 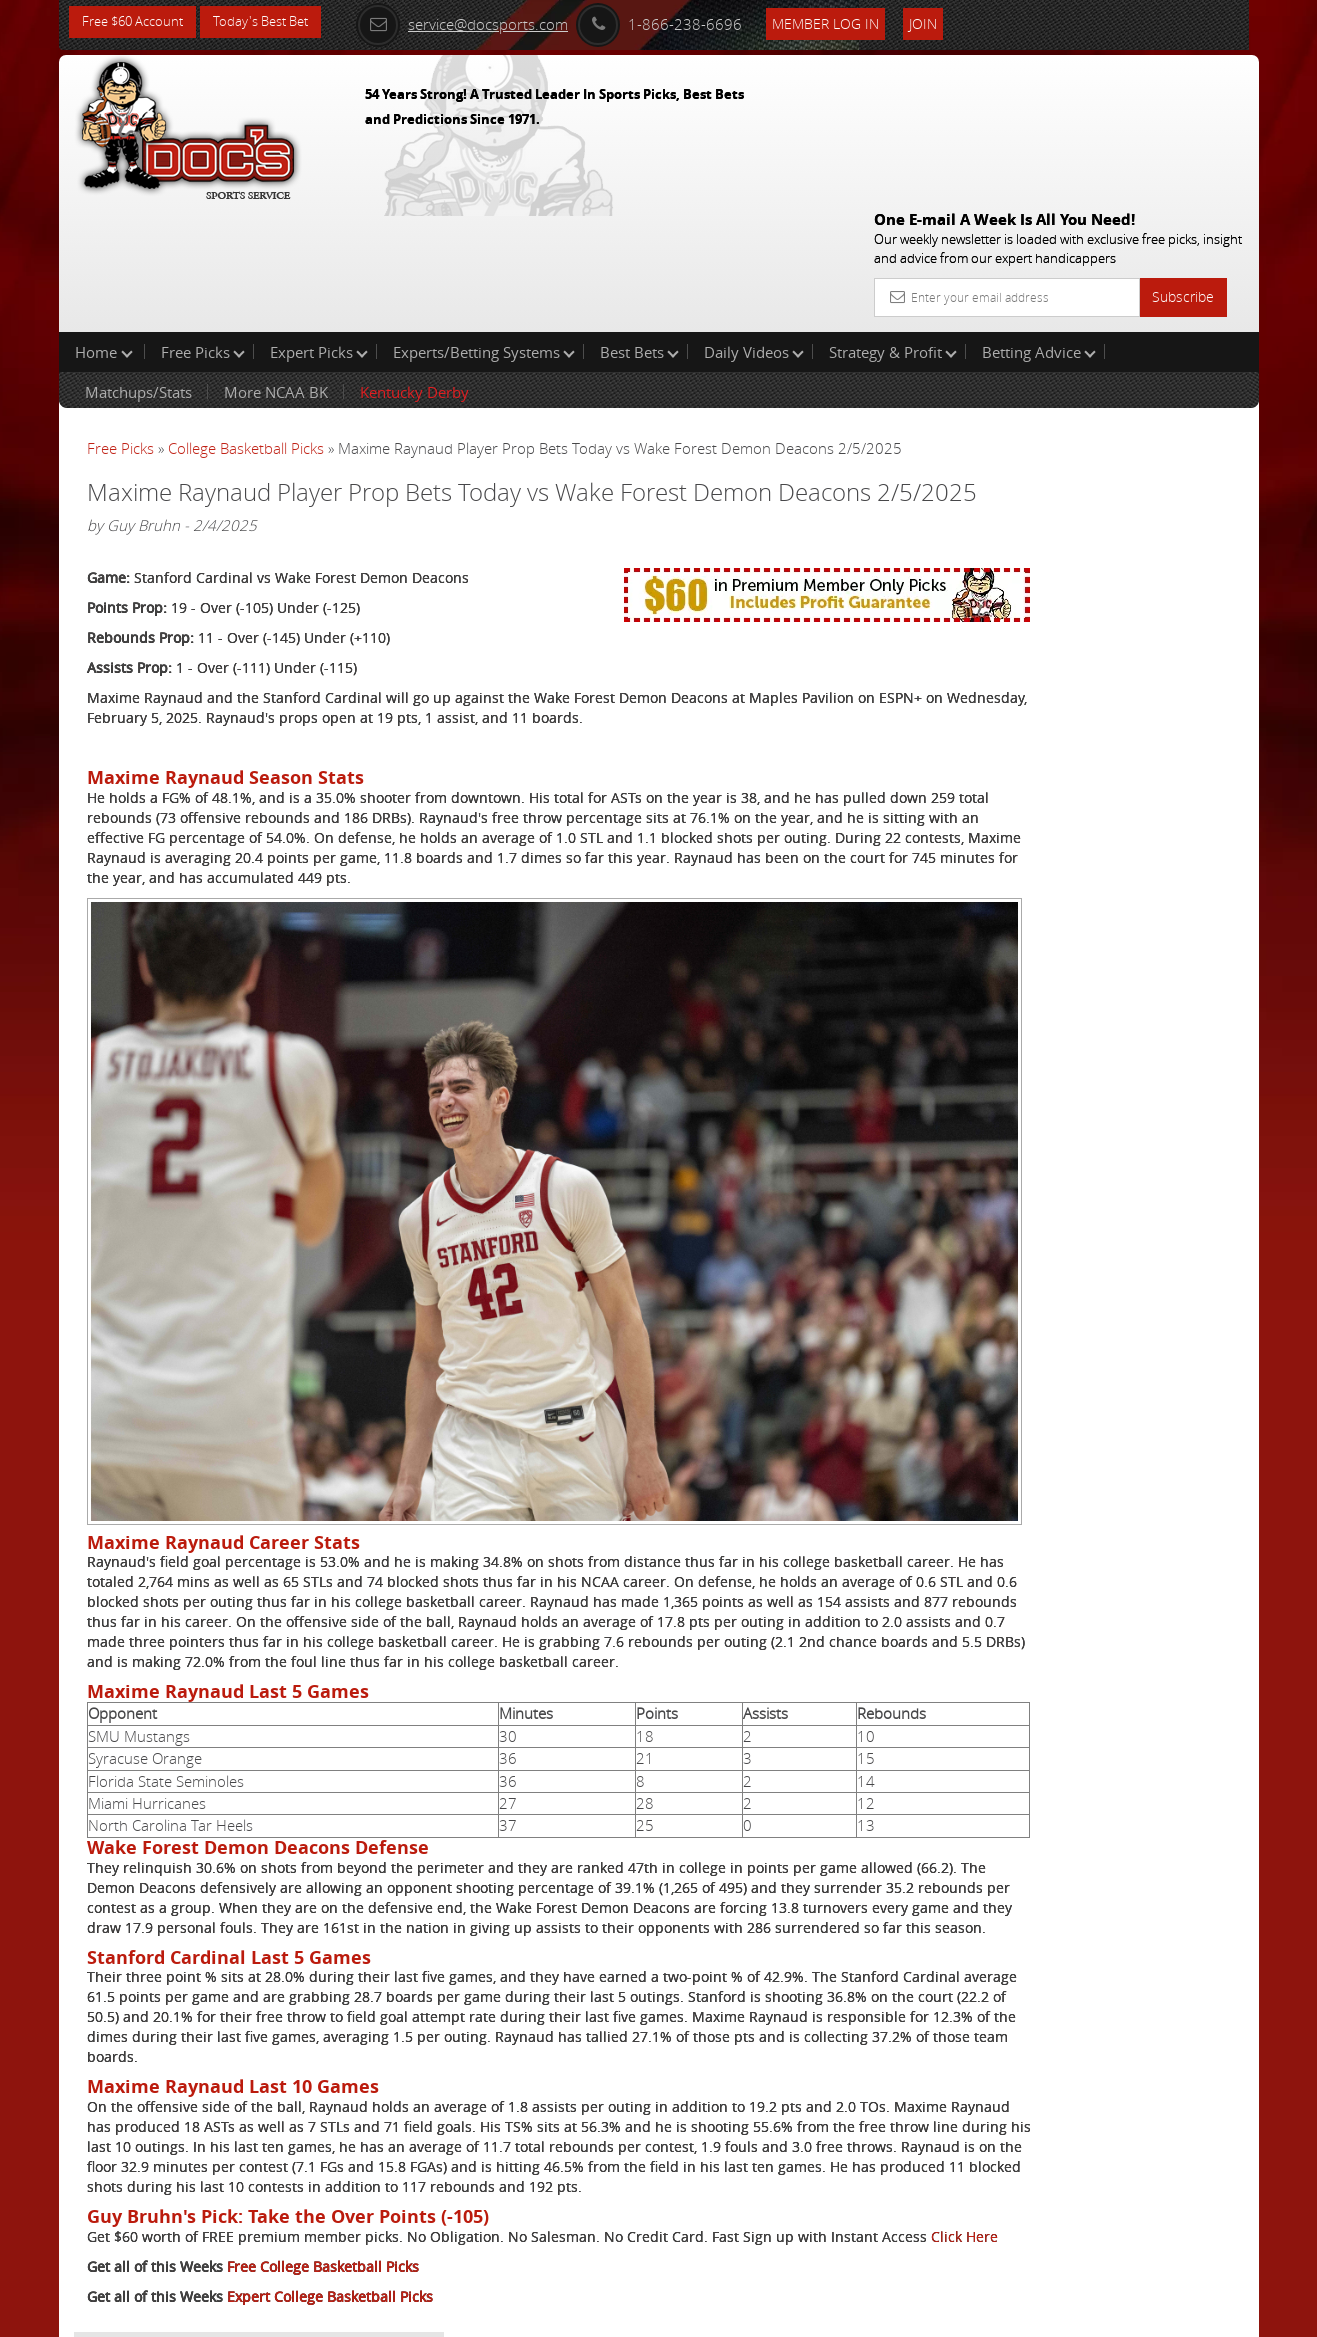 I want to click on Subscribe, so click(x=1183, y=152).